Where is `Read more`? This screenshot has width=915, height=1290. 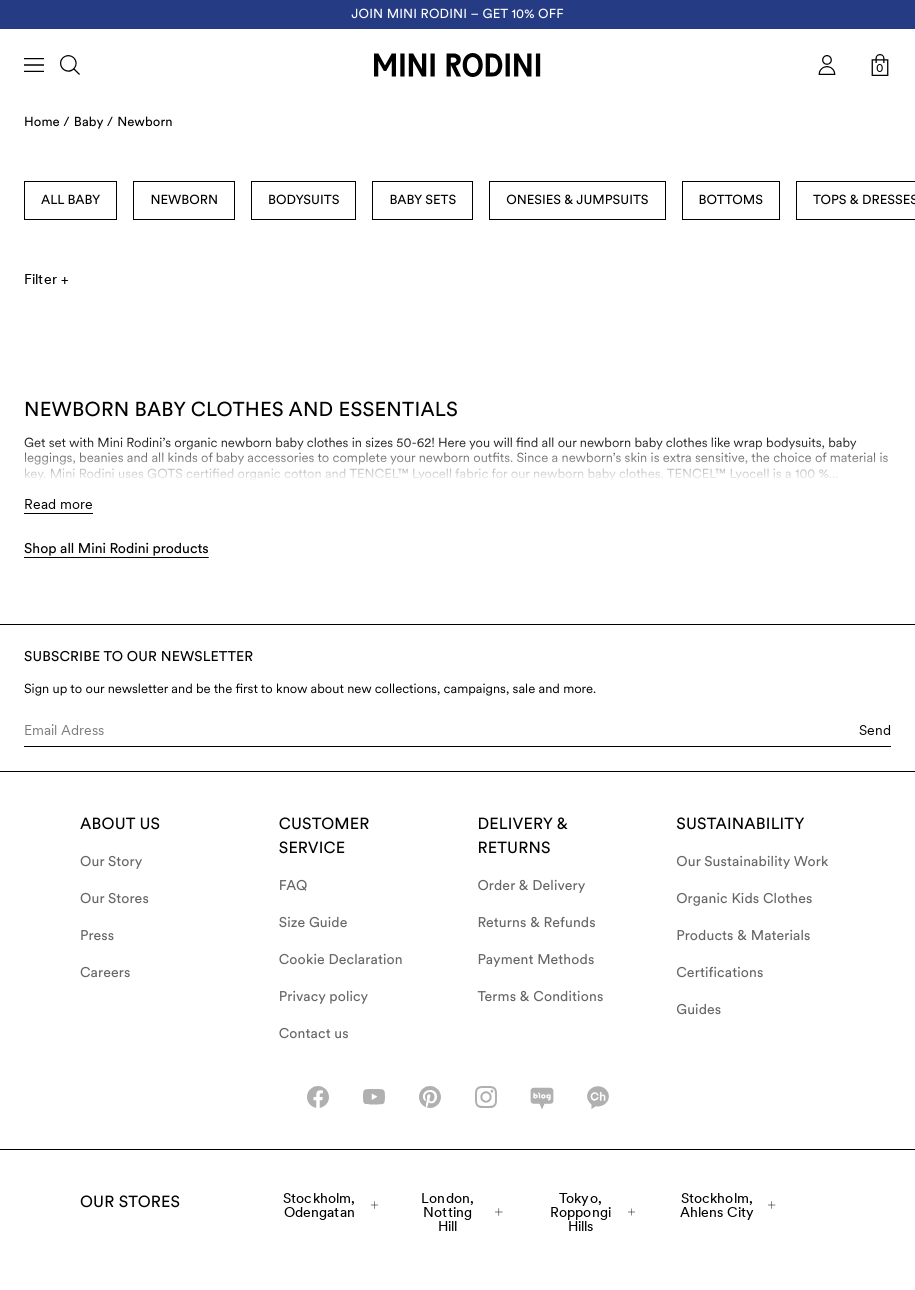
Read more is located at coordinates (58, 504).